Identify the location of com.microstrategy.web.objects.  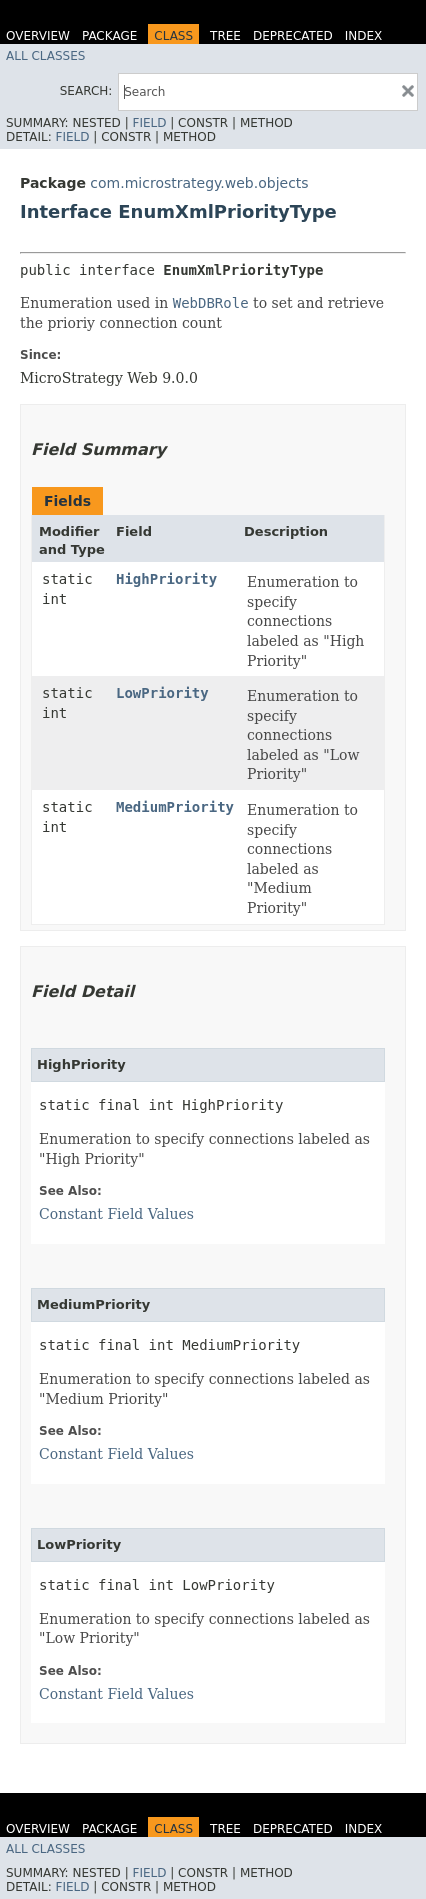
(199, 183).